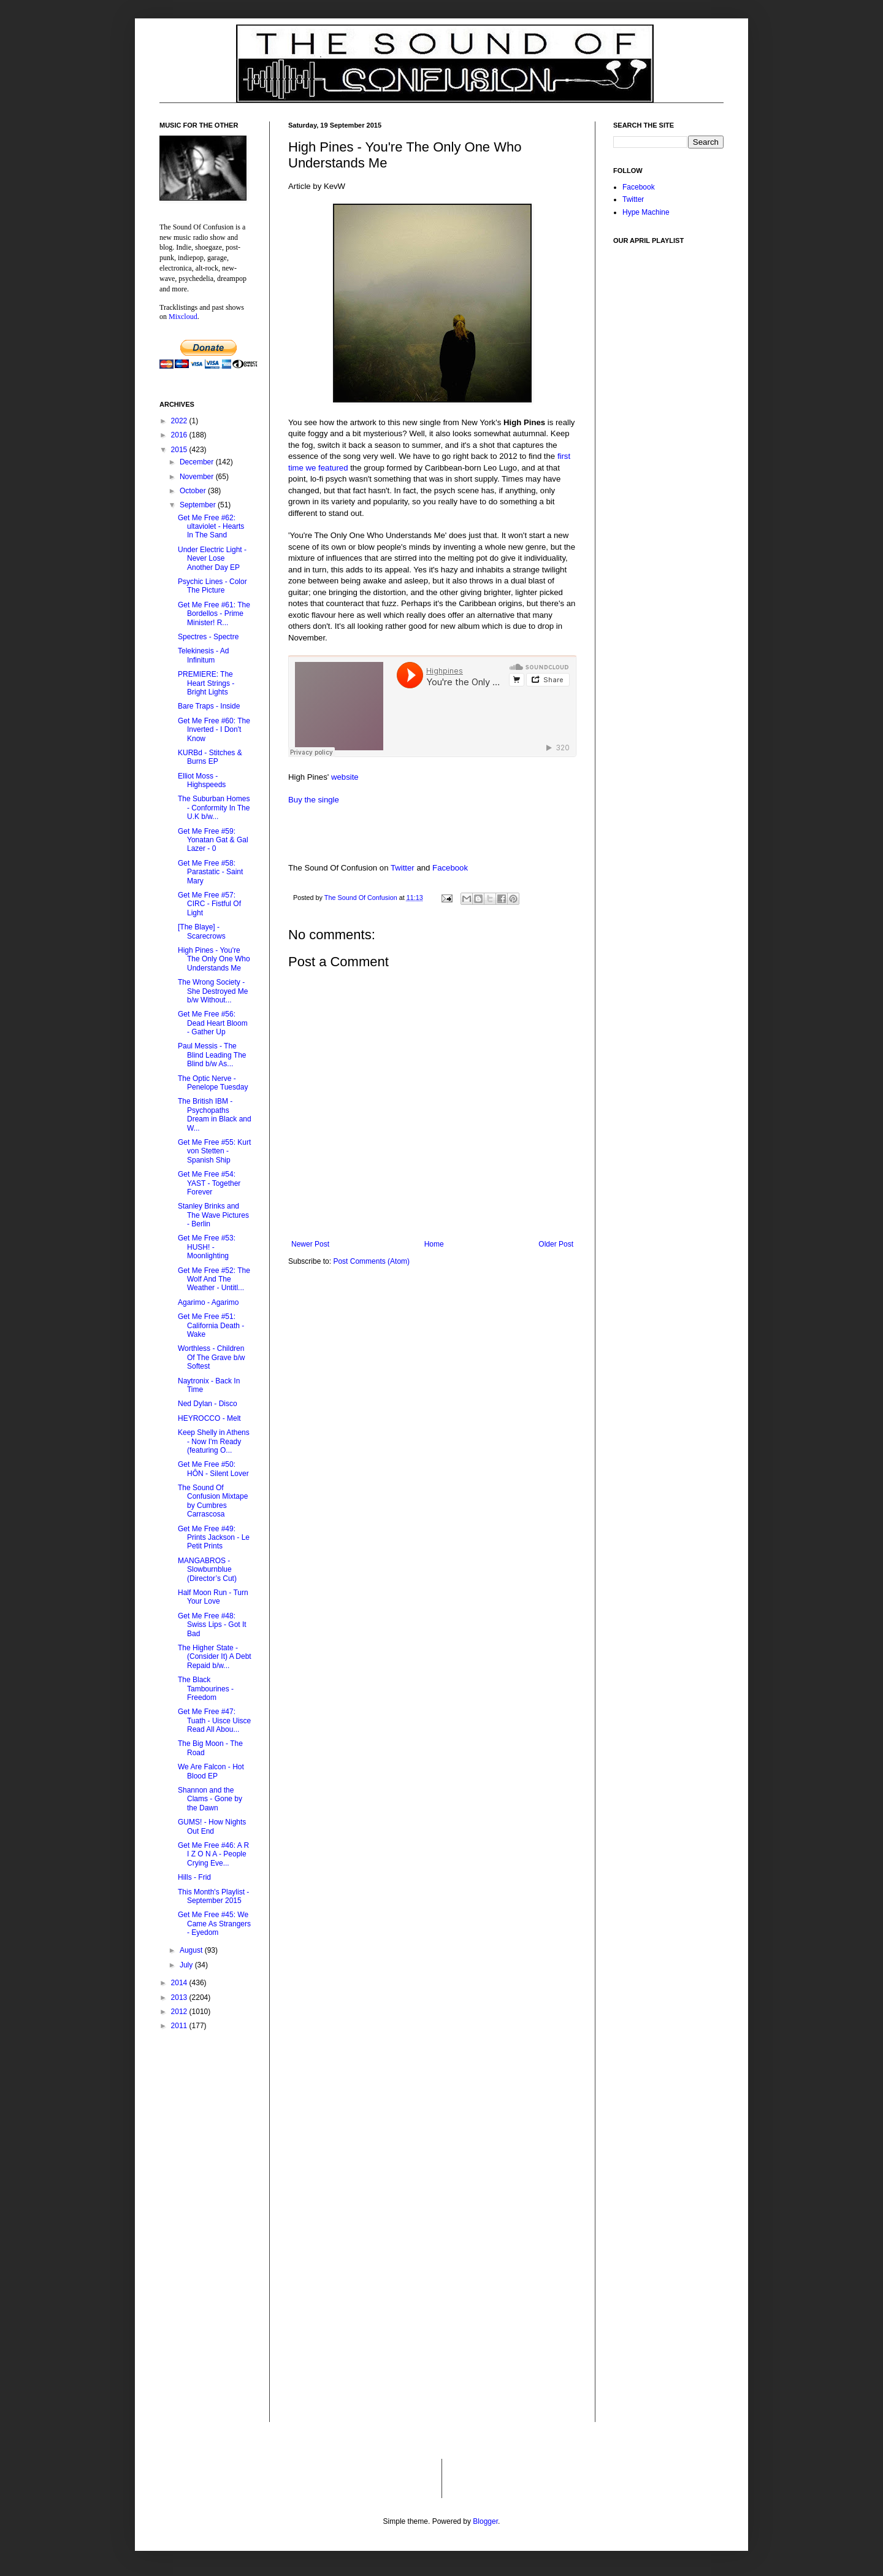  Describe the element at coordinates (213, 1215) in the screenshot. I see `Stanley Brinks and The Wave Pictures - Berlin` at that location.